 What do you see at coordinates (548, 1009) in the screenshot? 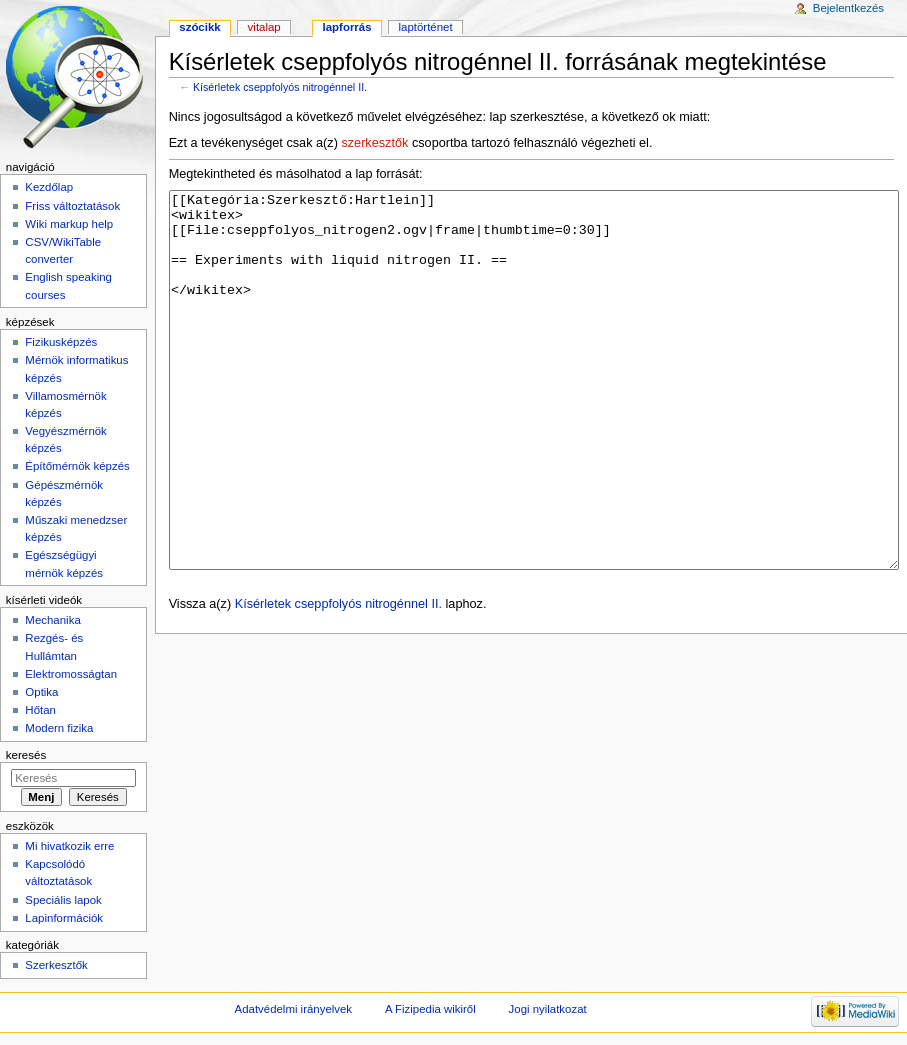
I see `Jogi nyilatkozat` at bounding box center [548, 1009].